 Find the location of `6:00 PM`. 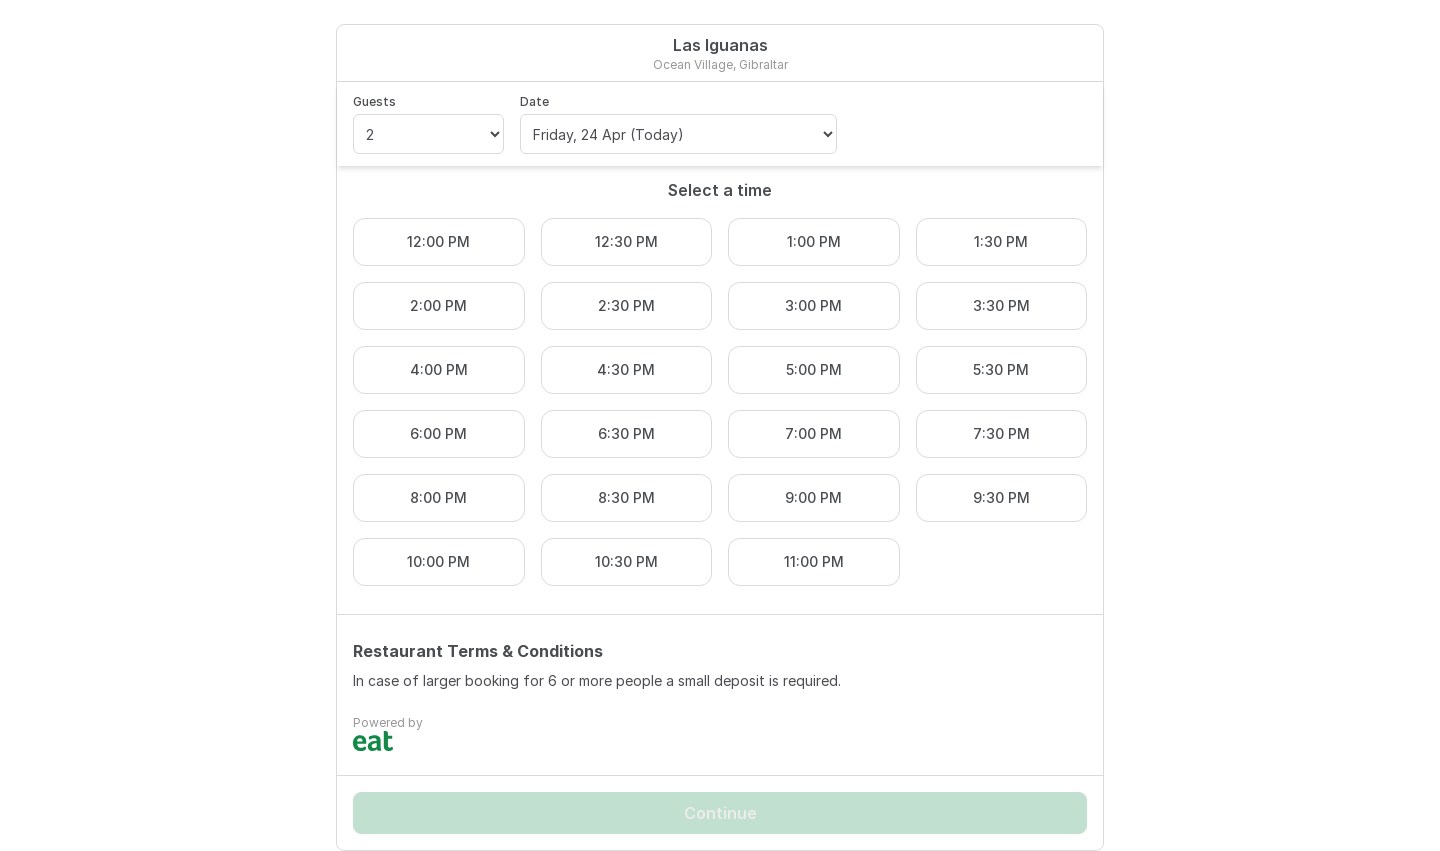

6:00 PM is located at coordinates (438, 433).